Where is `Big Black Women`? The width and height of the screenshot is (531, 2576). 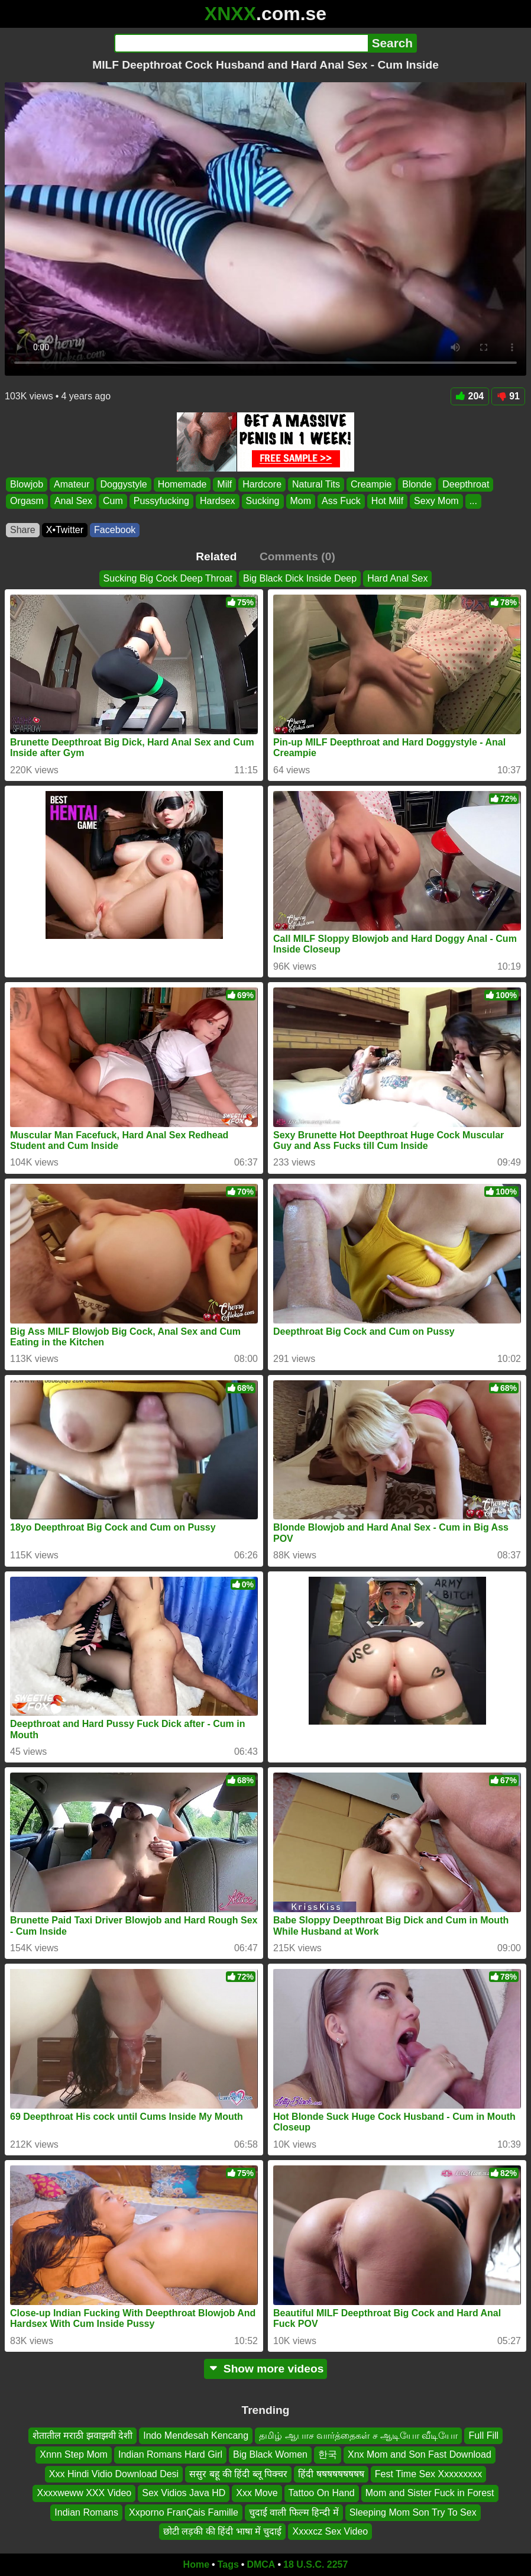 Big Black Women is located at coordinates (270, 2454).